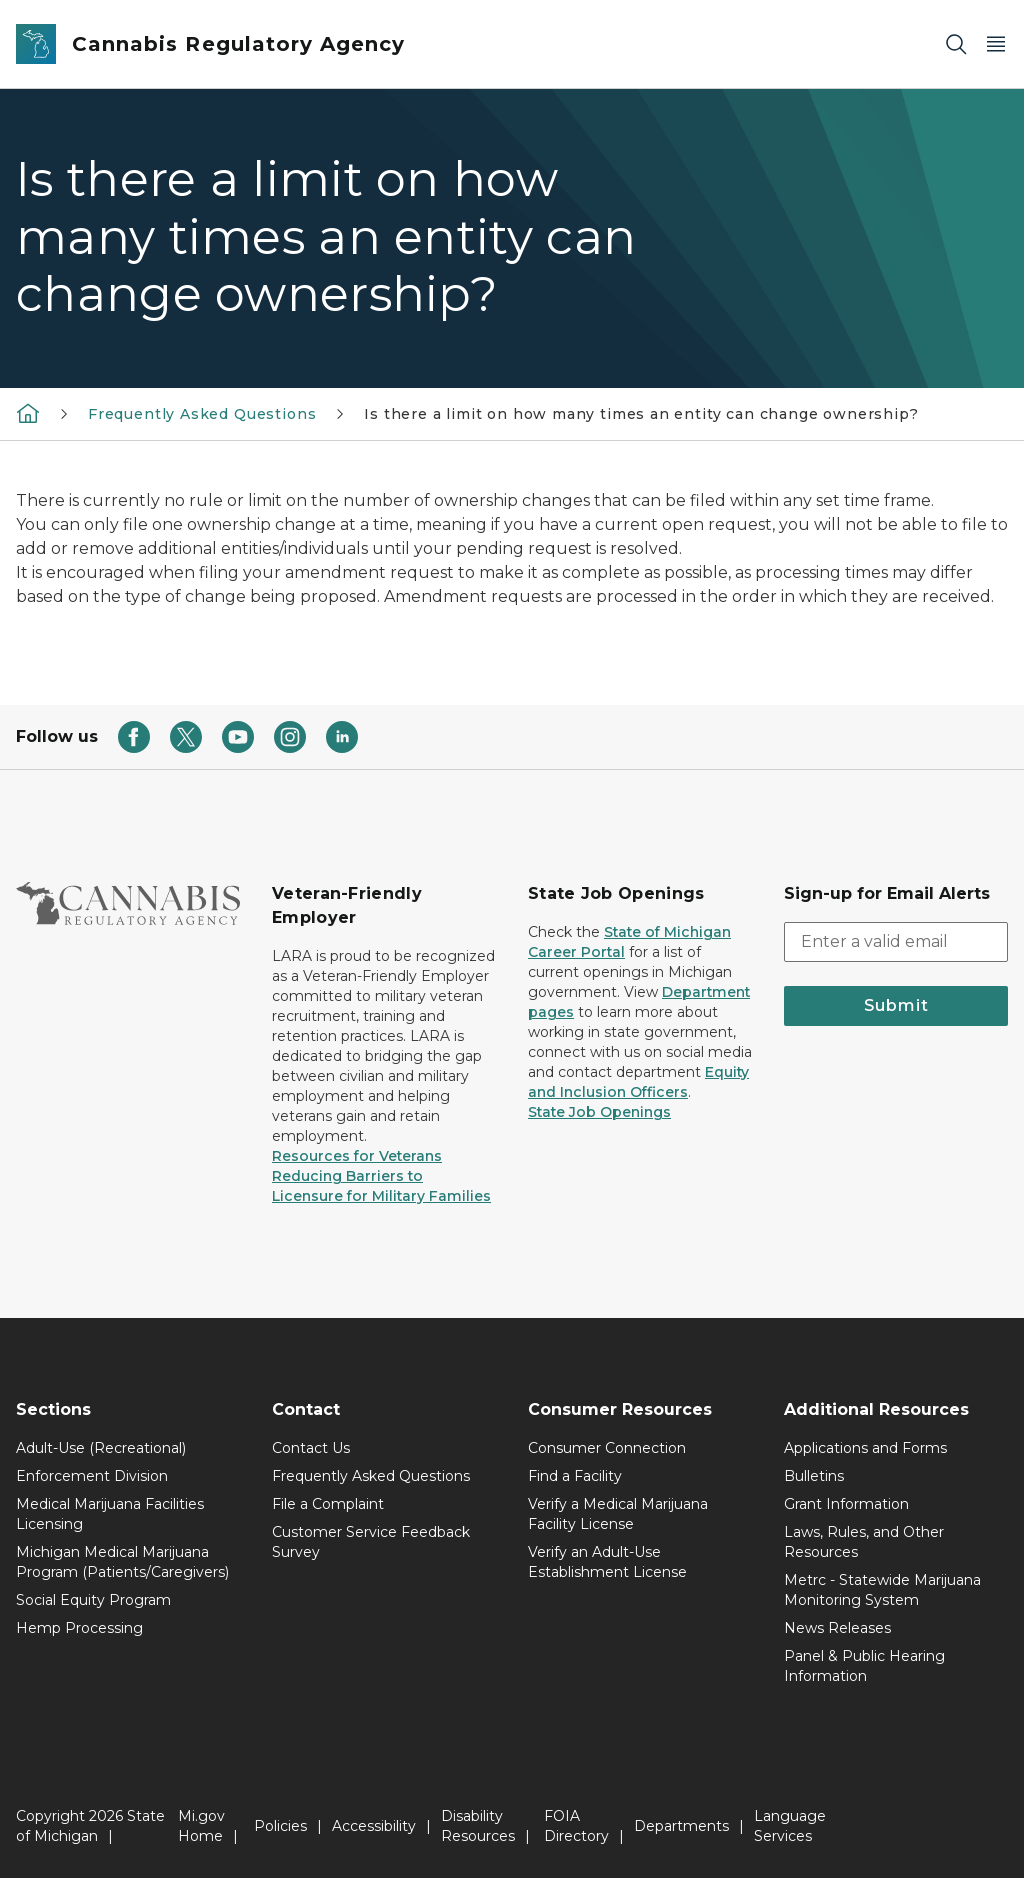  Describe the element at coordinates (896, 942) in the screenshot. I see `[email address input]` at that location.